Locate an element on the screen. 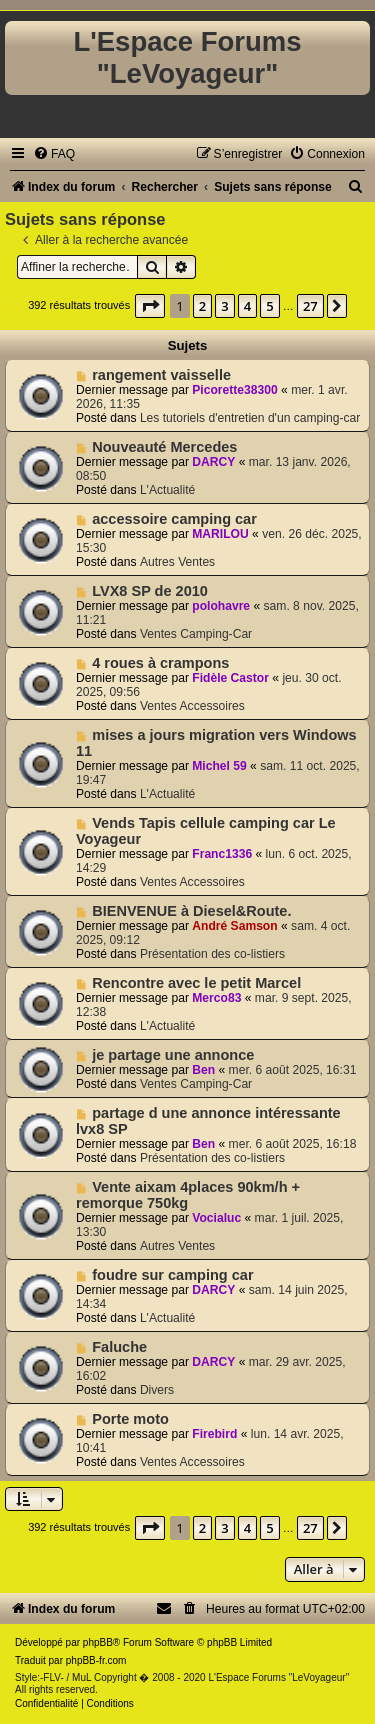 This screenshot has width=375, height=1724. Firebird is located at coordinates (214, 1434).